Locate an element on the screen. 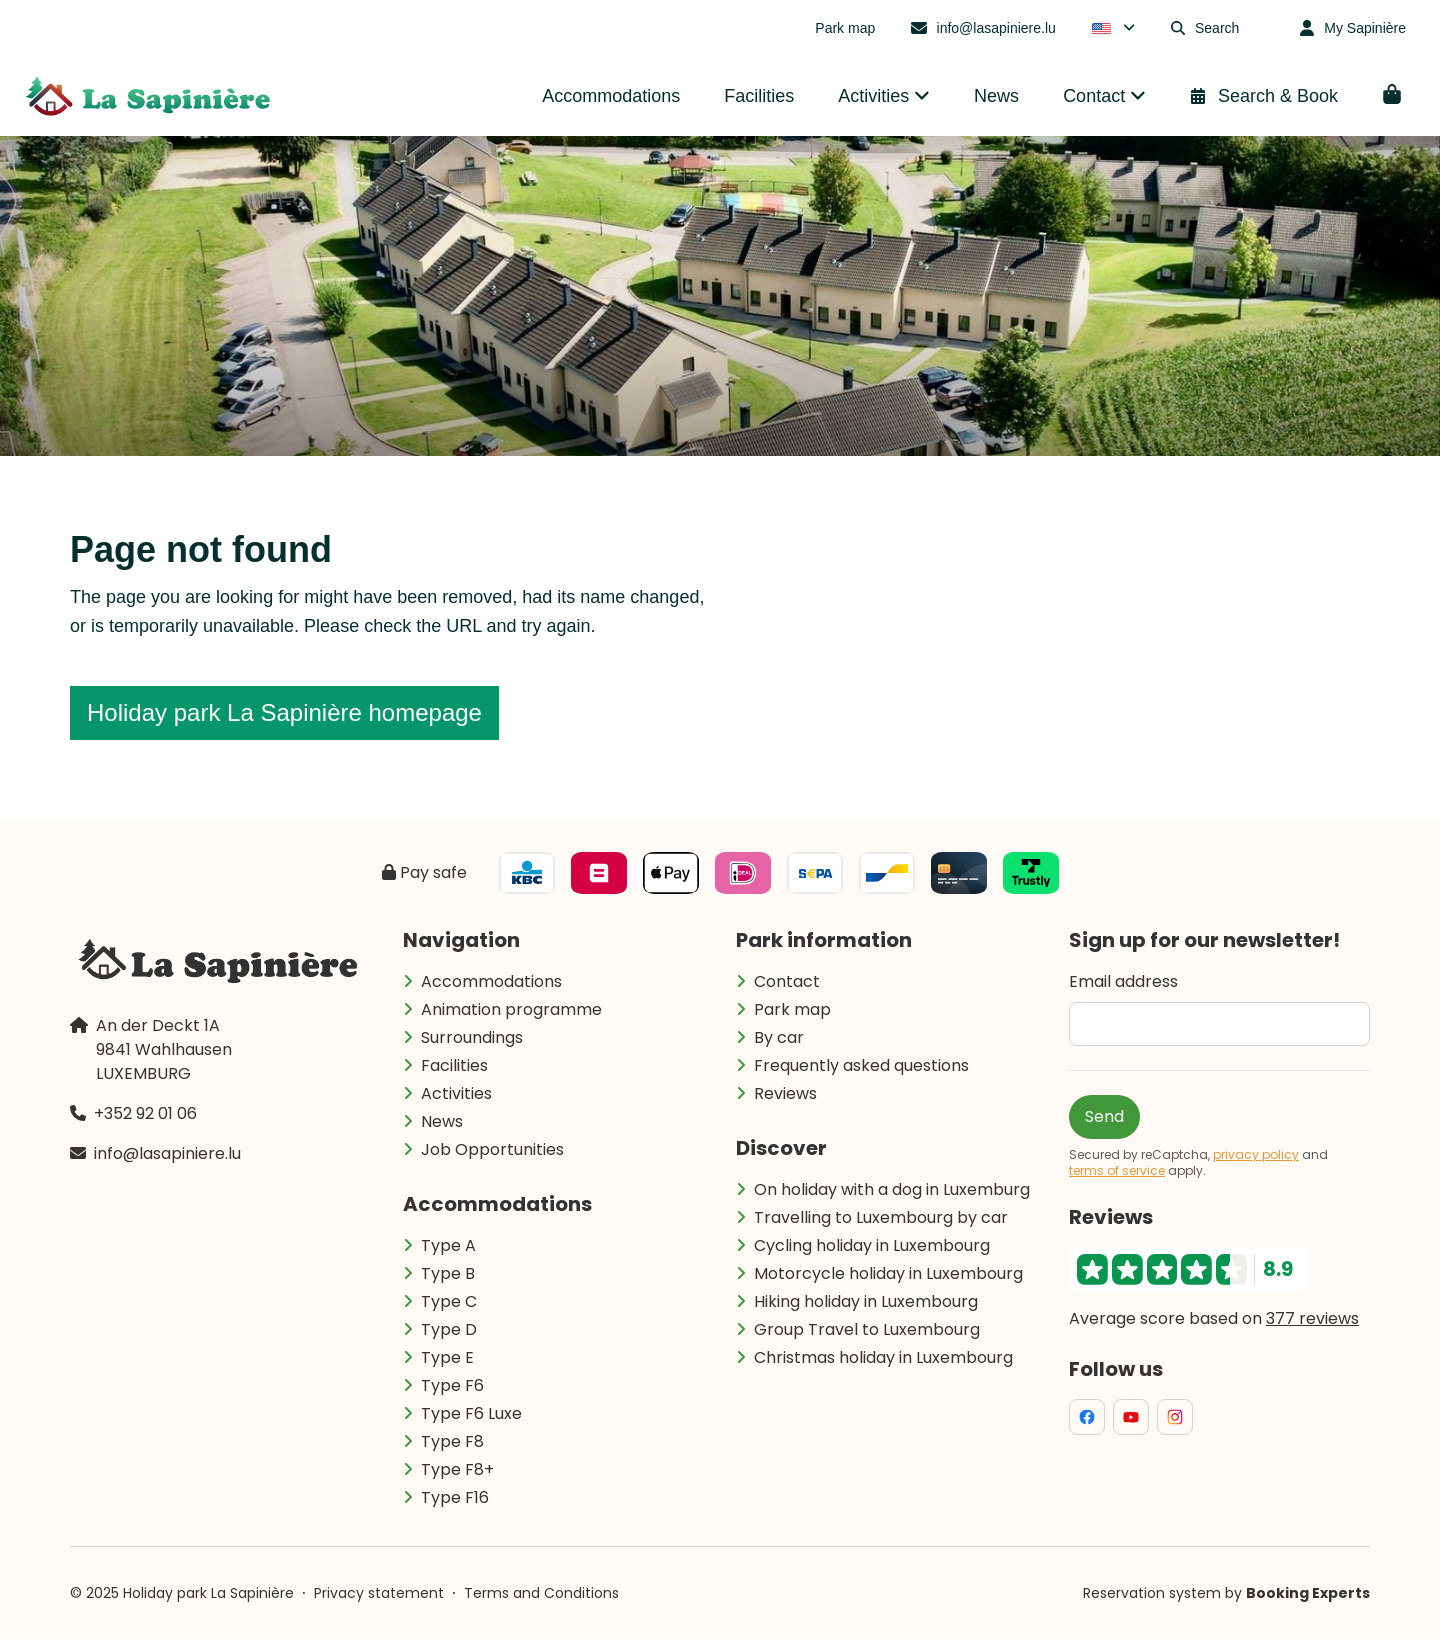 This screenshot has height=1639, width=1440. Accommodations is located at coordinates (491, 981).